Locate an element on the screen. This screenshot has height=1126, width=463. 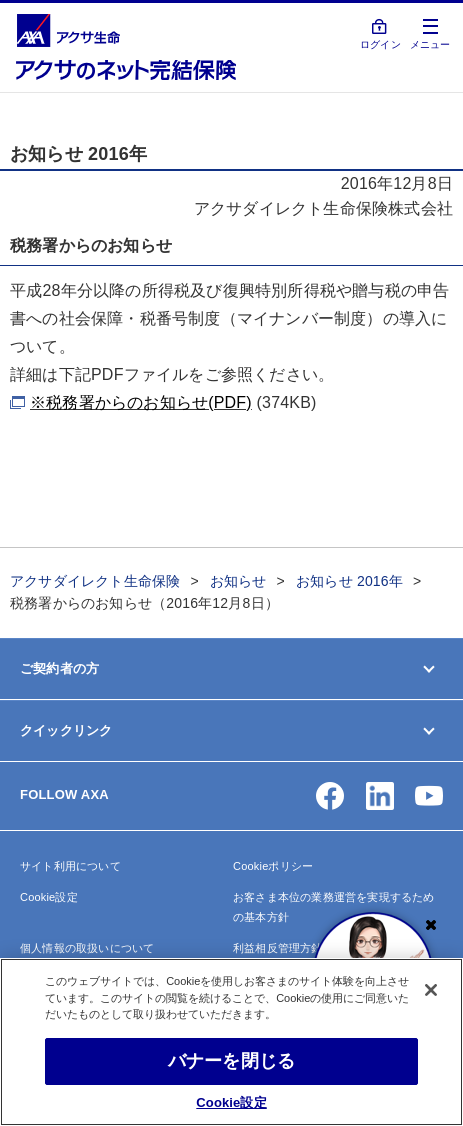
[閉じる] is located at coordinates (431, 990).